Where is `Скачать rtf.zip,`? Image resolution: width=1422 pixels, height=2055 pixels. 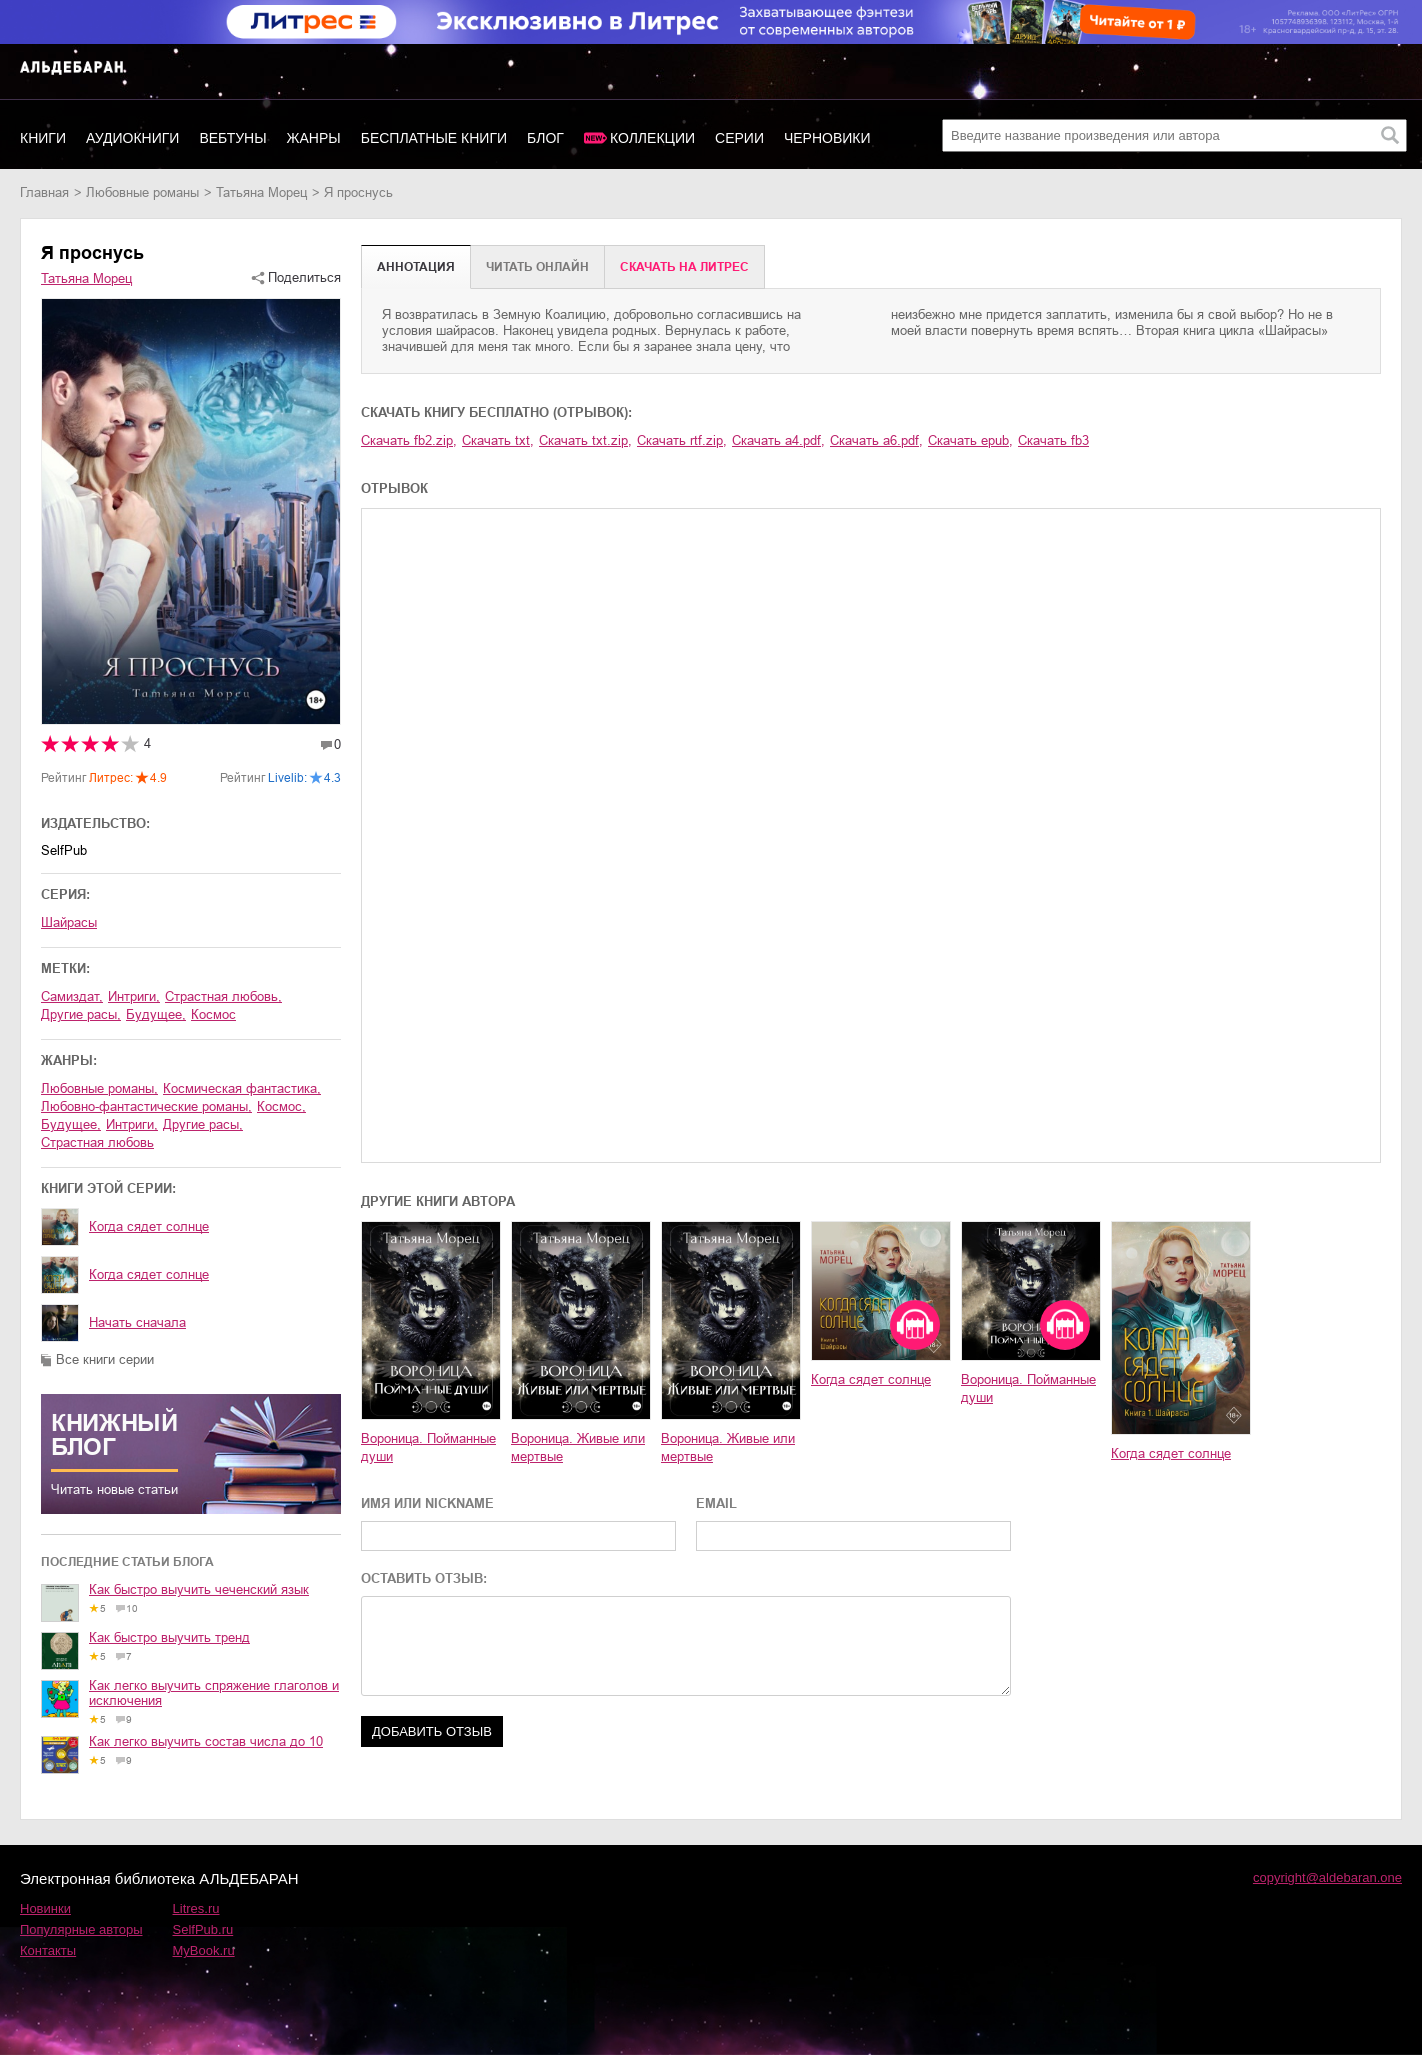 Скачать rtf.zip, is located at coordinates (682, 440).